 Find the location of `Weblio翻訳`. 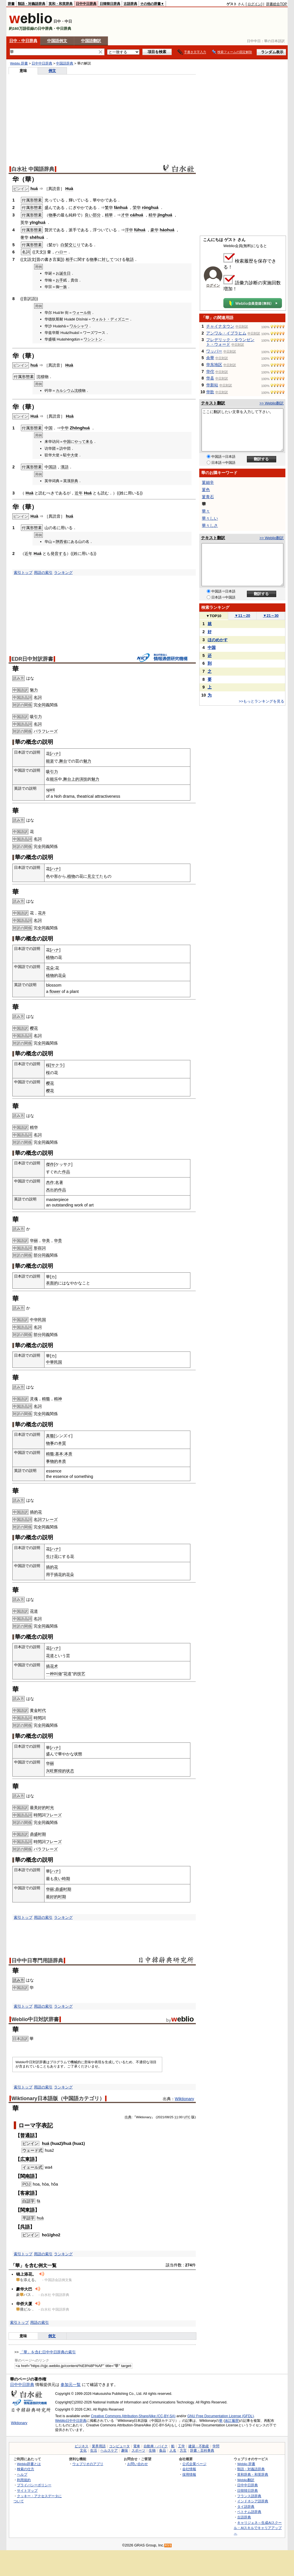

Weblio翻訳 is located at coordinates (245, 2480).